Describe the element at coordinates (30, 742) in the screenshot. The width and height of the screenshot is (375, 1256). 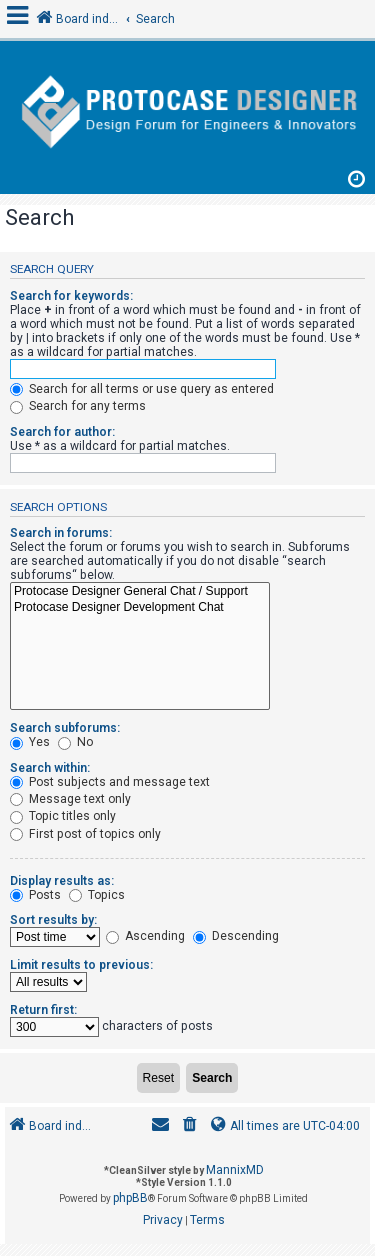
I see `Yes` at that location.